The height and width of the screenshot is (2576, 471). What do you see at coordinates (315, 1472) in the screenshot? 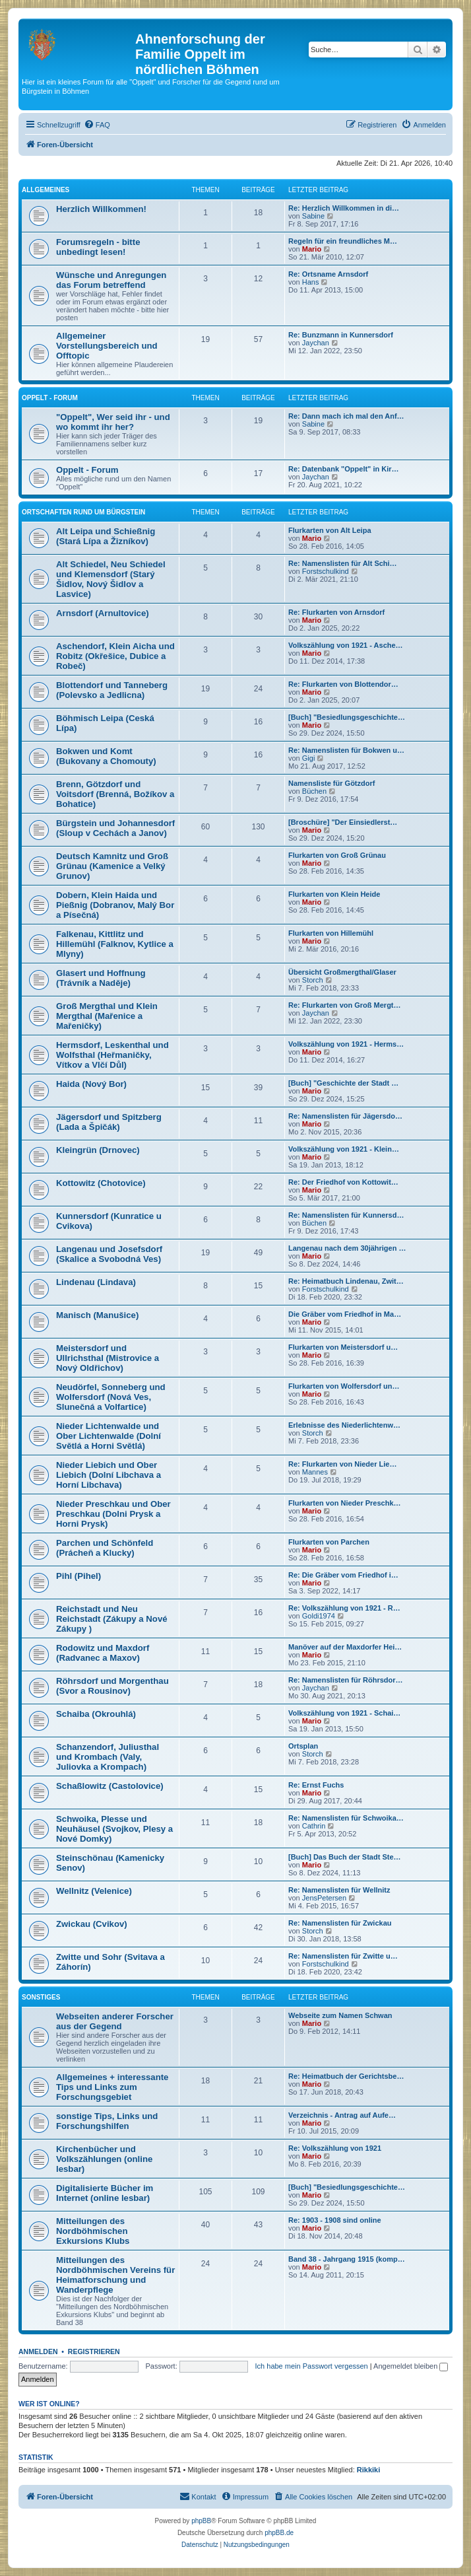
I see `Mannes` at bounding box center [315, 1472].